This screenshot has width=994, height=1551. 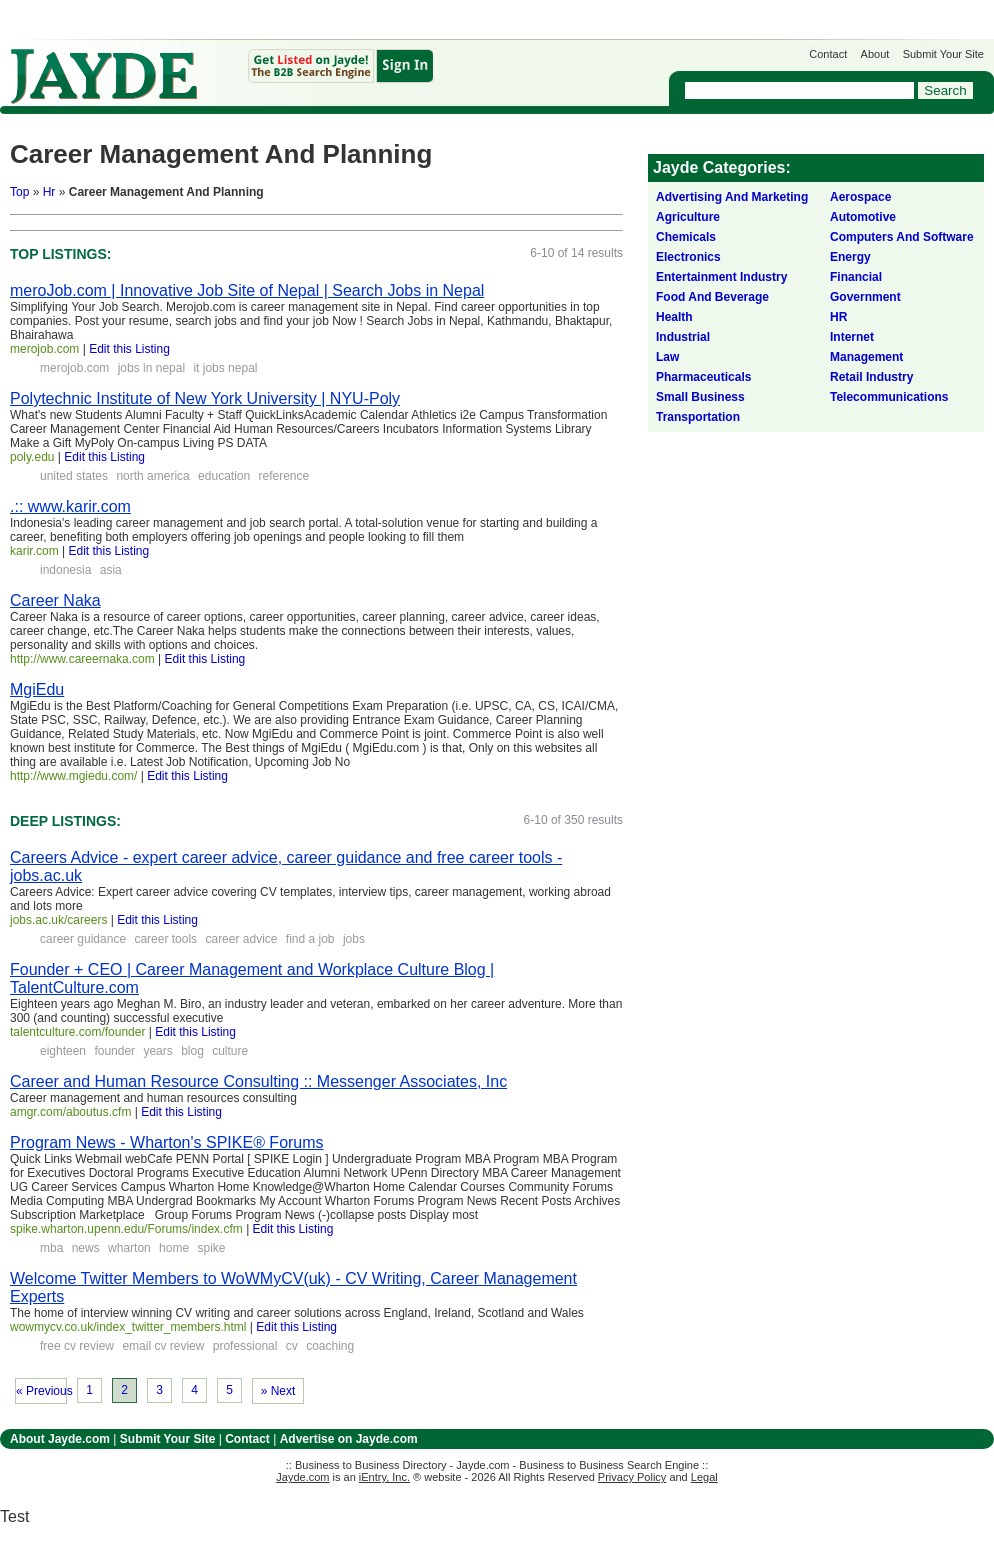 What do you see at coordinates (51, 1248) in the screenshot?
I see `mba` at bounding box center [51, 1248].